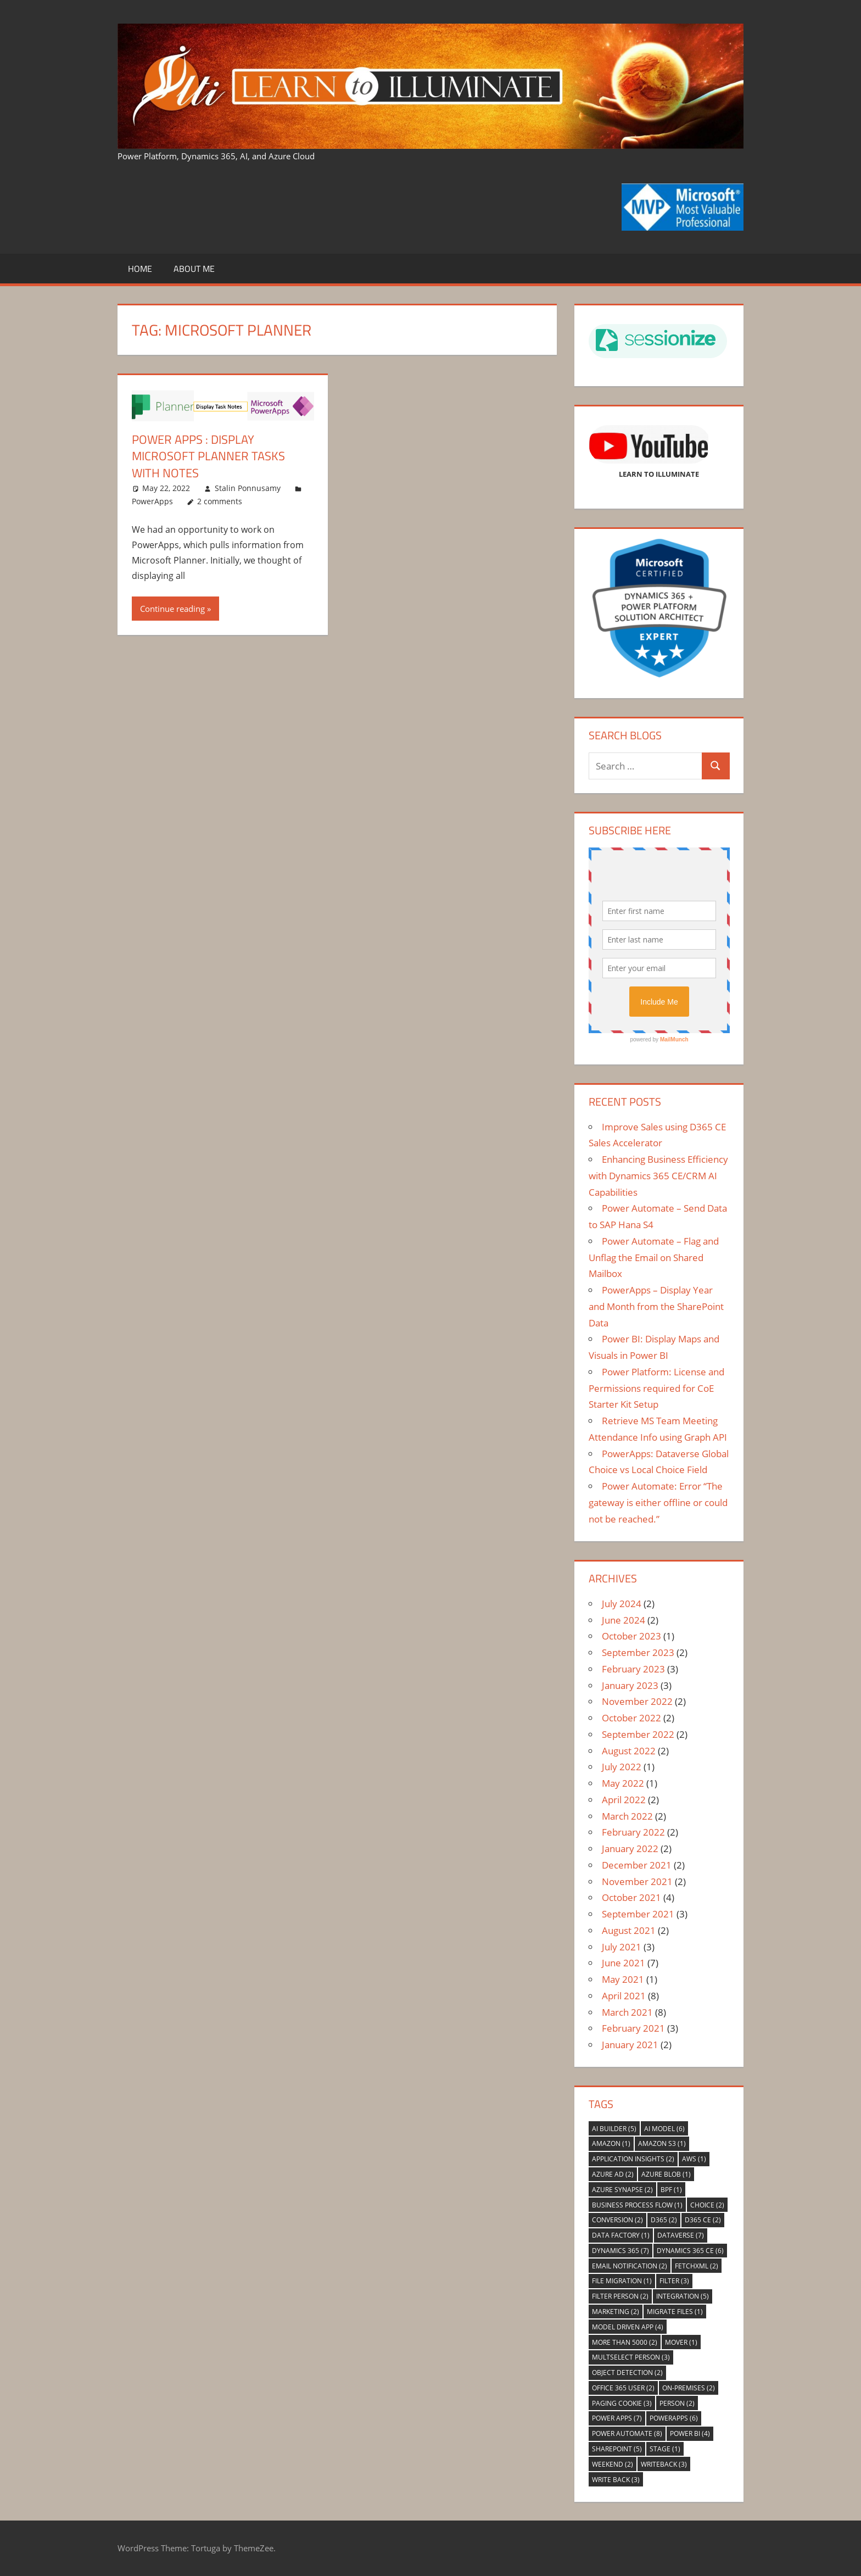  What do you see at coordinates (671, 2189) in the screenshot?
I see `BPF [BPF (1 item)]` at bounding box center [671, 2189].